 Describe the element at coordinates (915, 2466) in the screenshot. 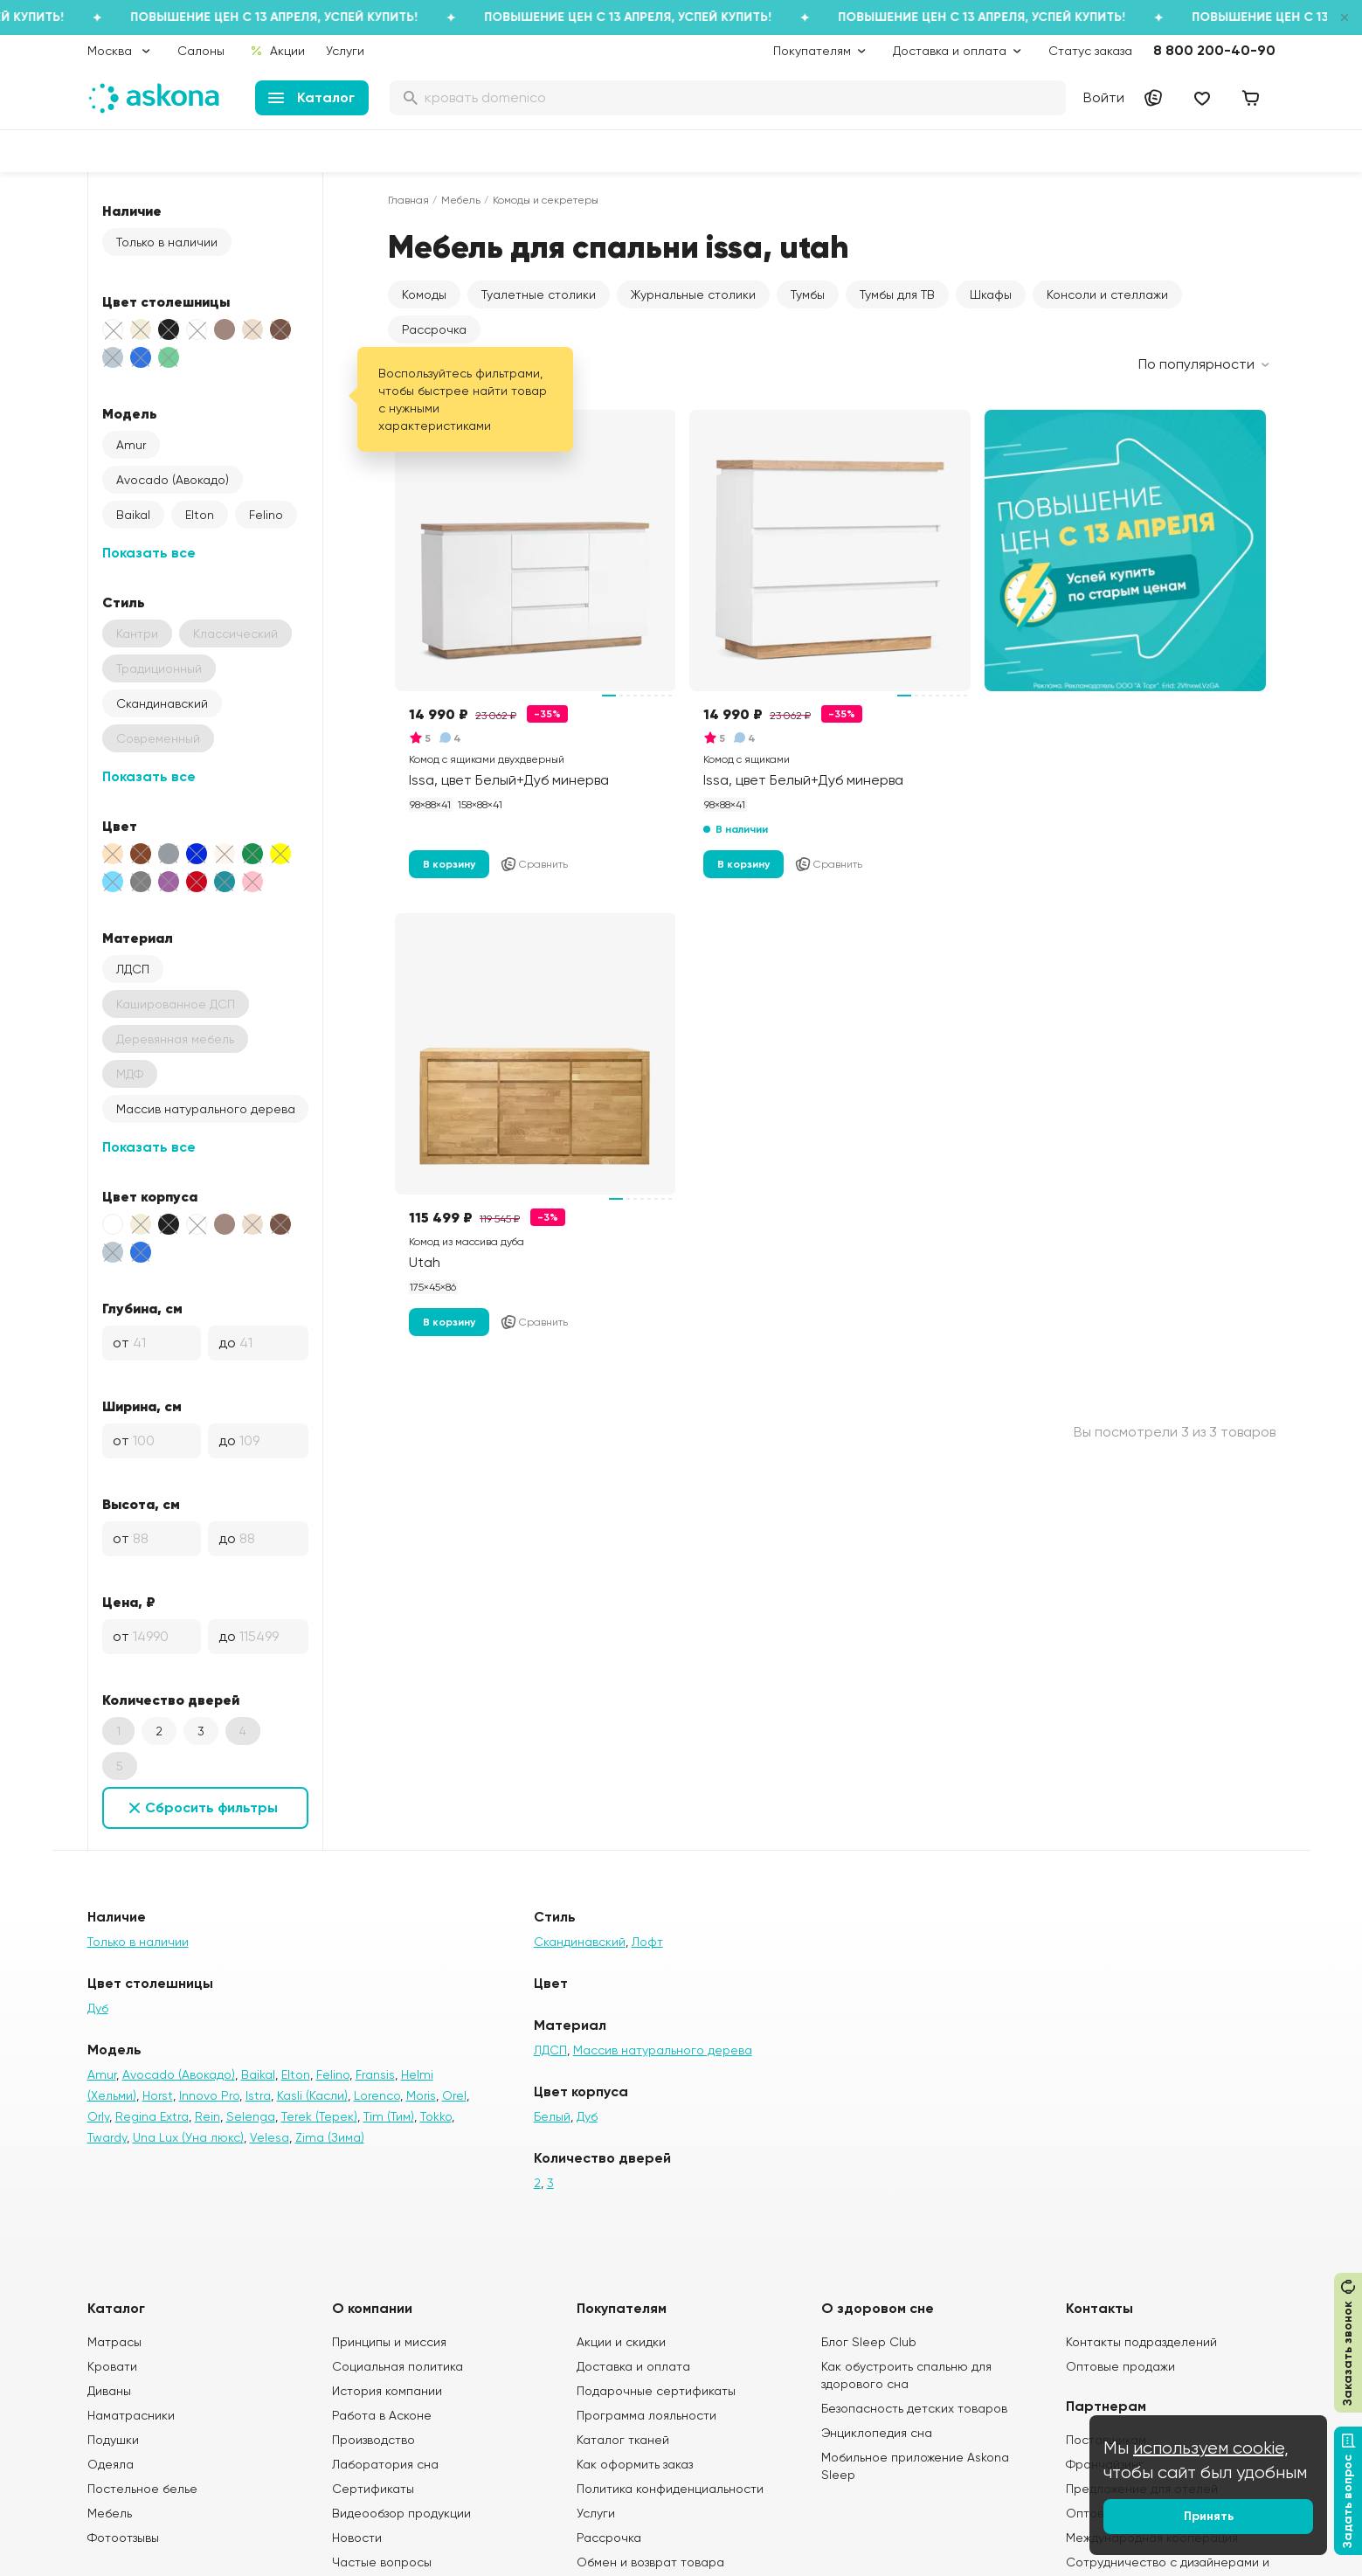

I see `Мобильное приложение Askona Sleep` at that location.